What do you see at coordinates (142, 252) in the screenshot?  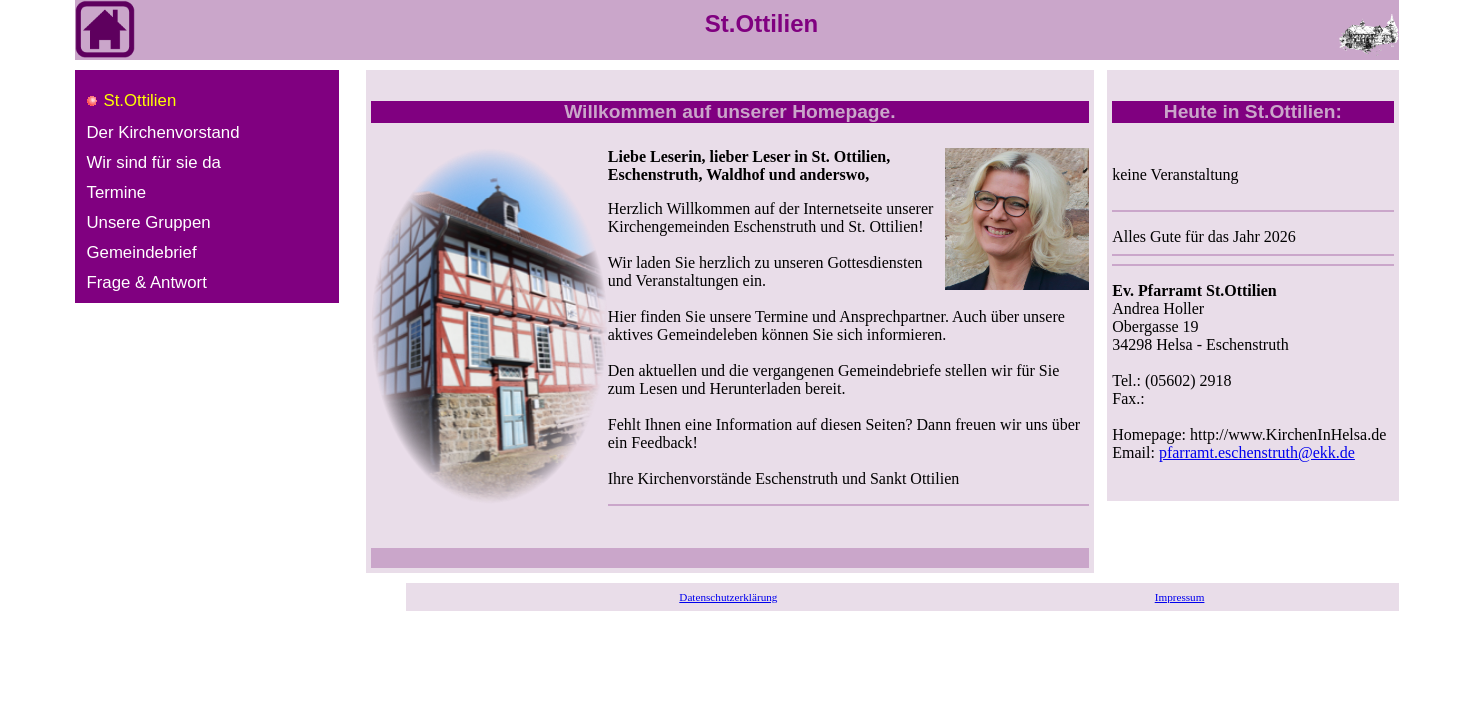 I see `Gemeindebrief` at bounding box center [142, 252].